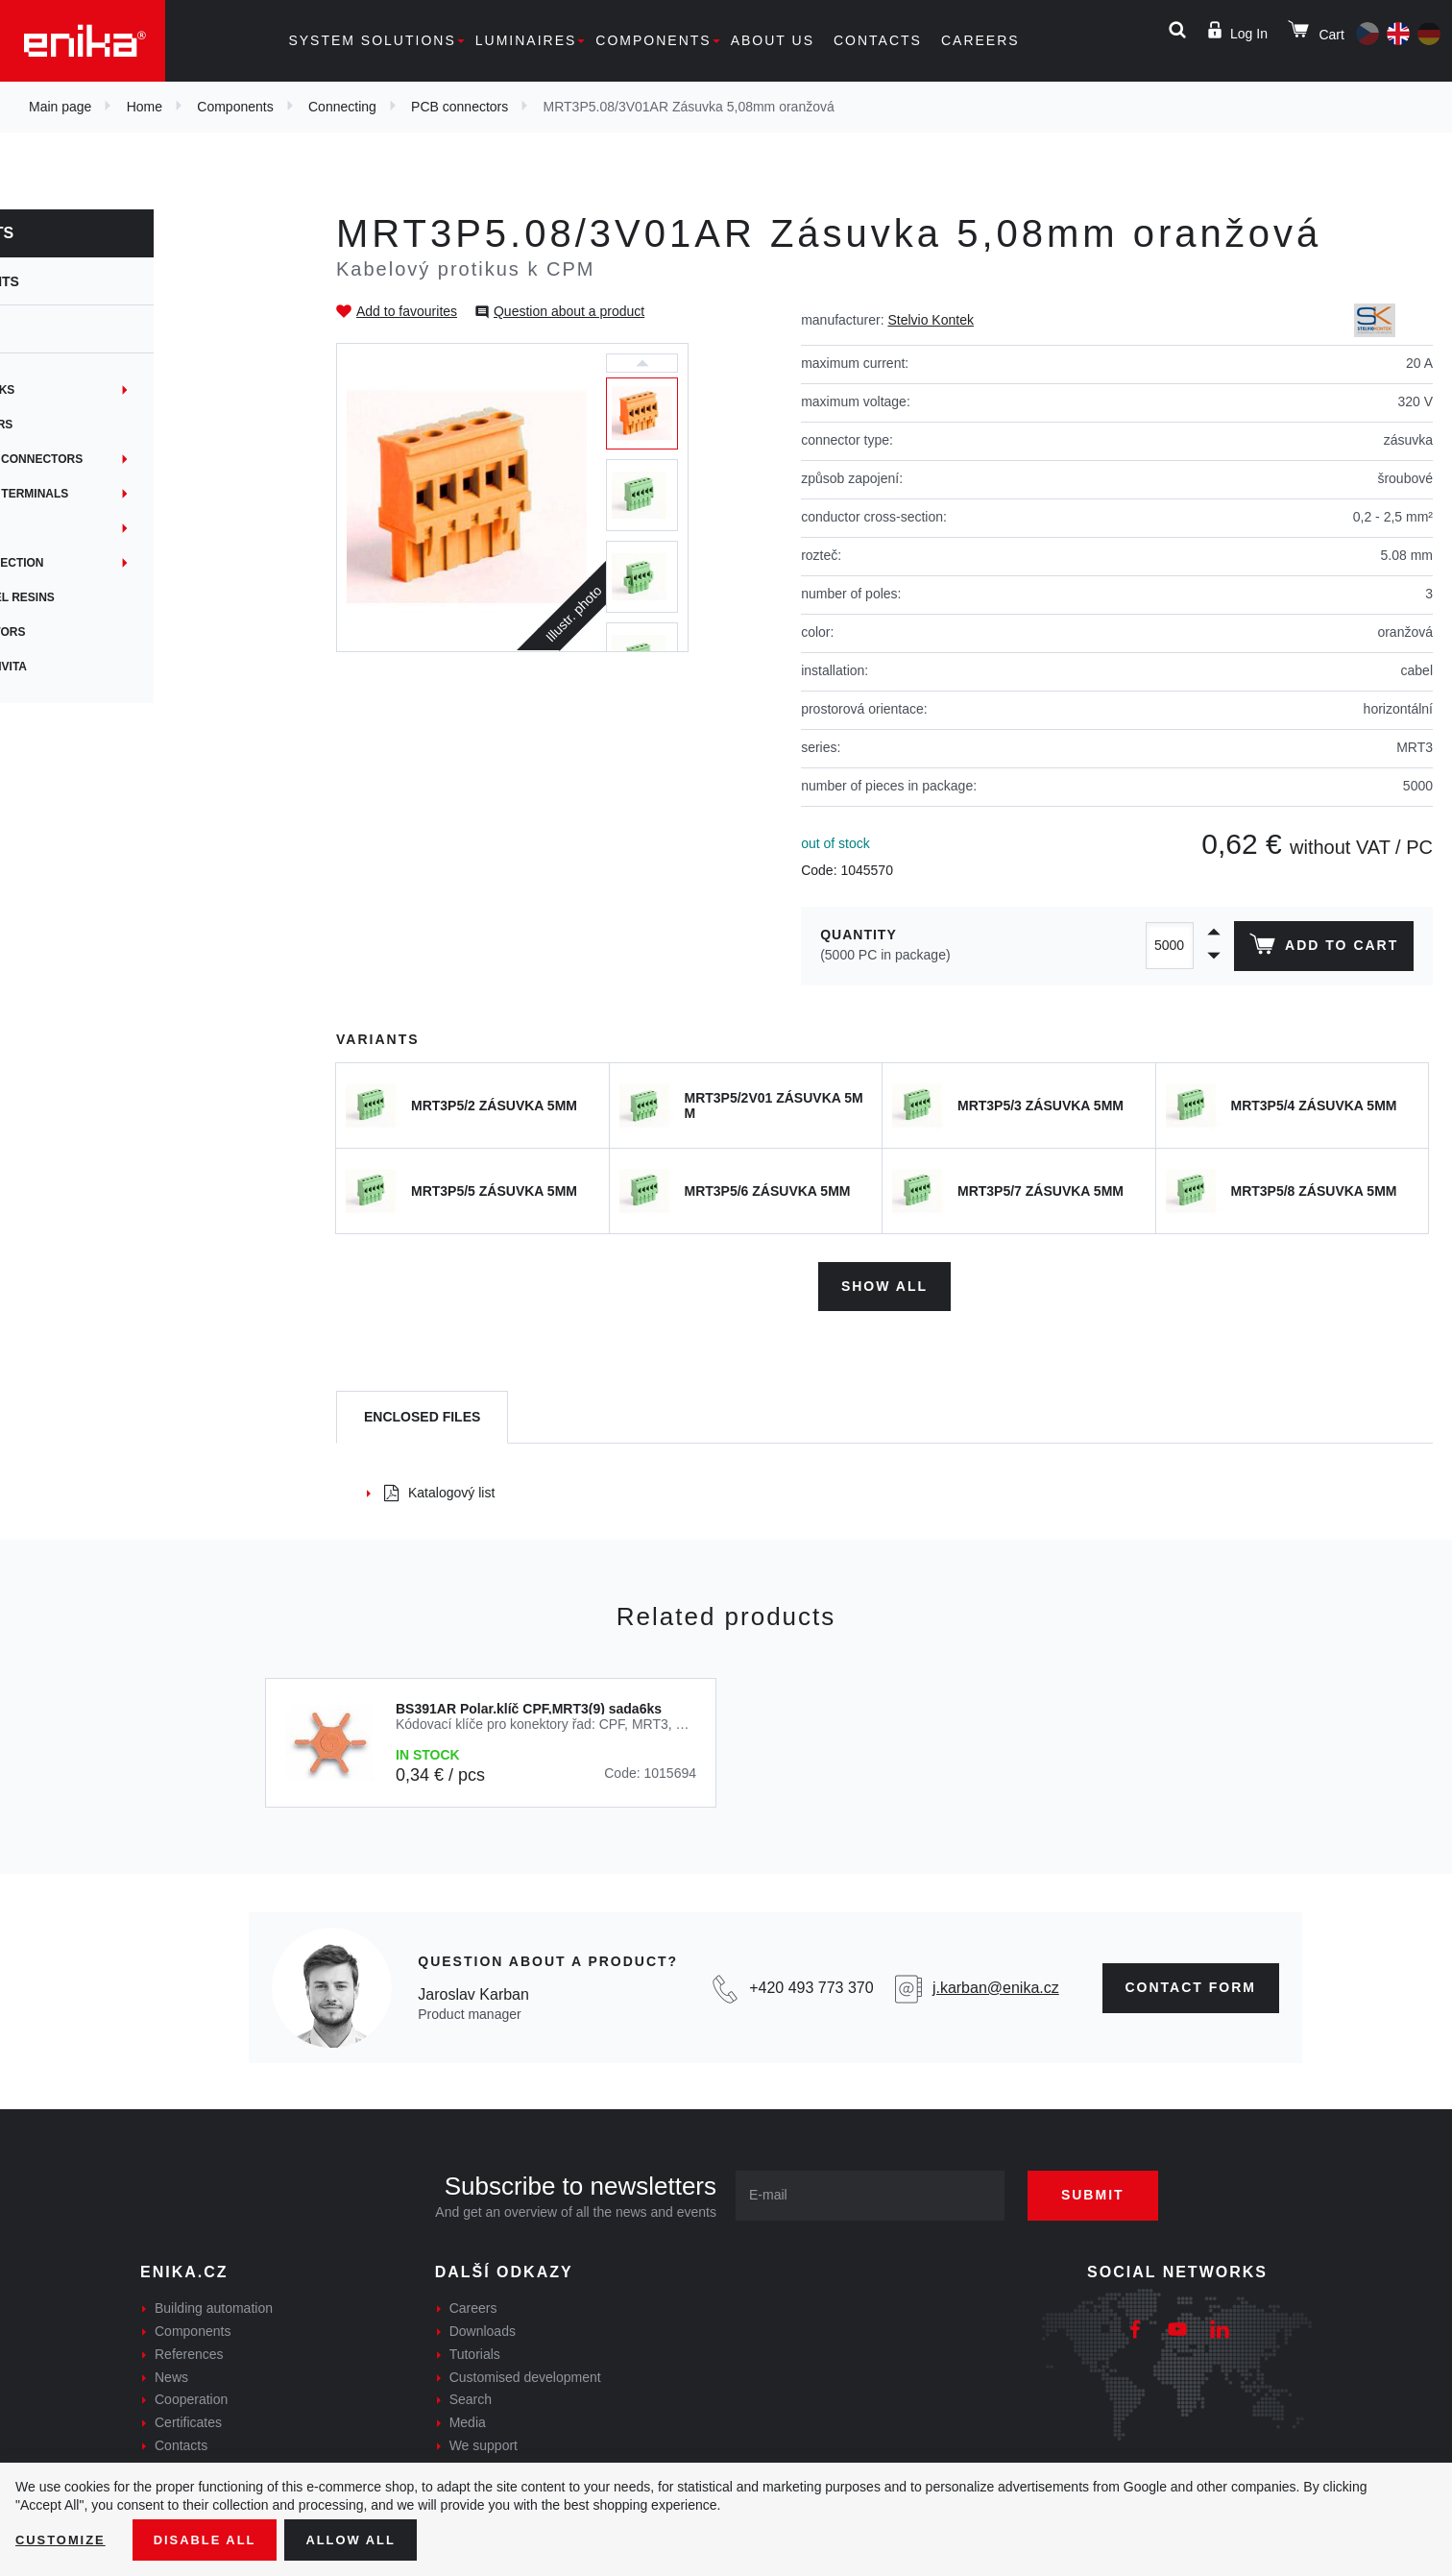 Image resolution: width=1452 pixels, height=2576 pixels. What do you see at coordinates (121, 493) in the screenshot?
I see `Non-insulated terminals` at bounding box center [121, 493].